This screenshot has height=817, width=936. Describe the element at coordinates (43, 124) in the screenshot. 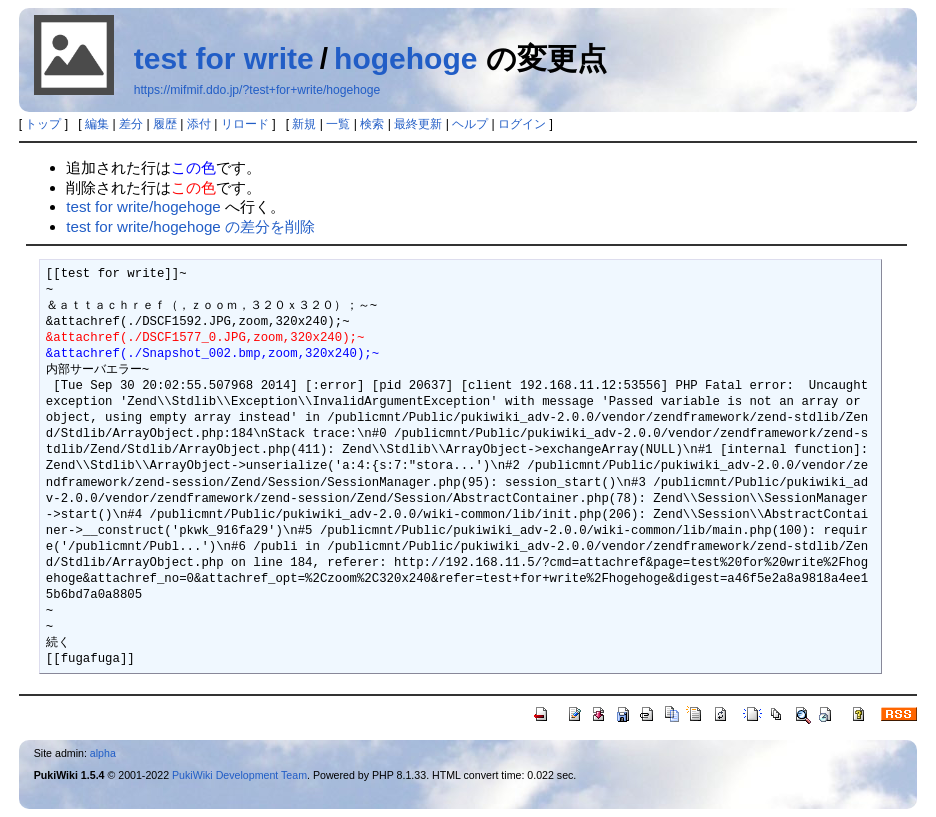

I see `トップ` at that location.